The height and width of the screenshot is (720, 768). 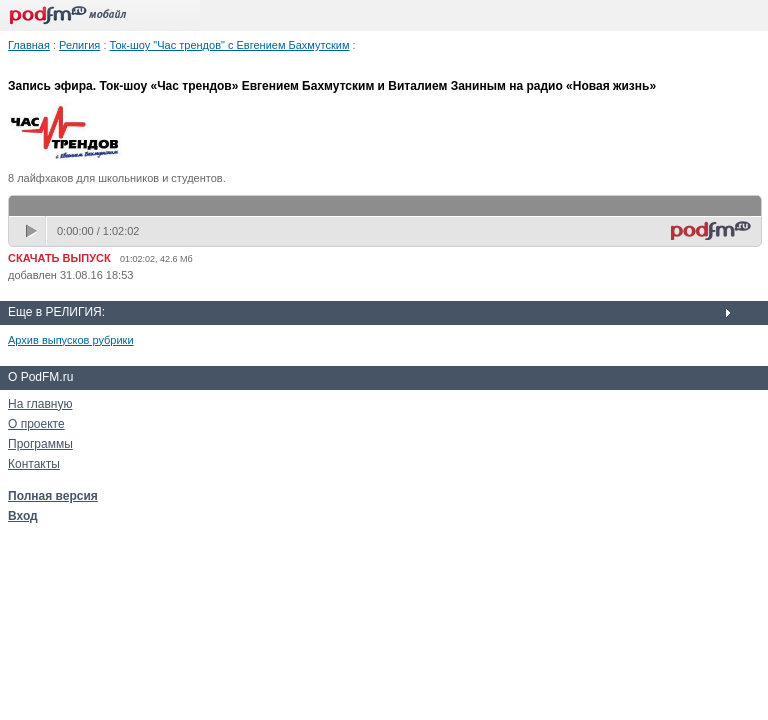 I want to click on Архив выпусков рубрики, so click(x=71, y=340).